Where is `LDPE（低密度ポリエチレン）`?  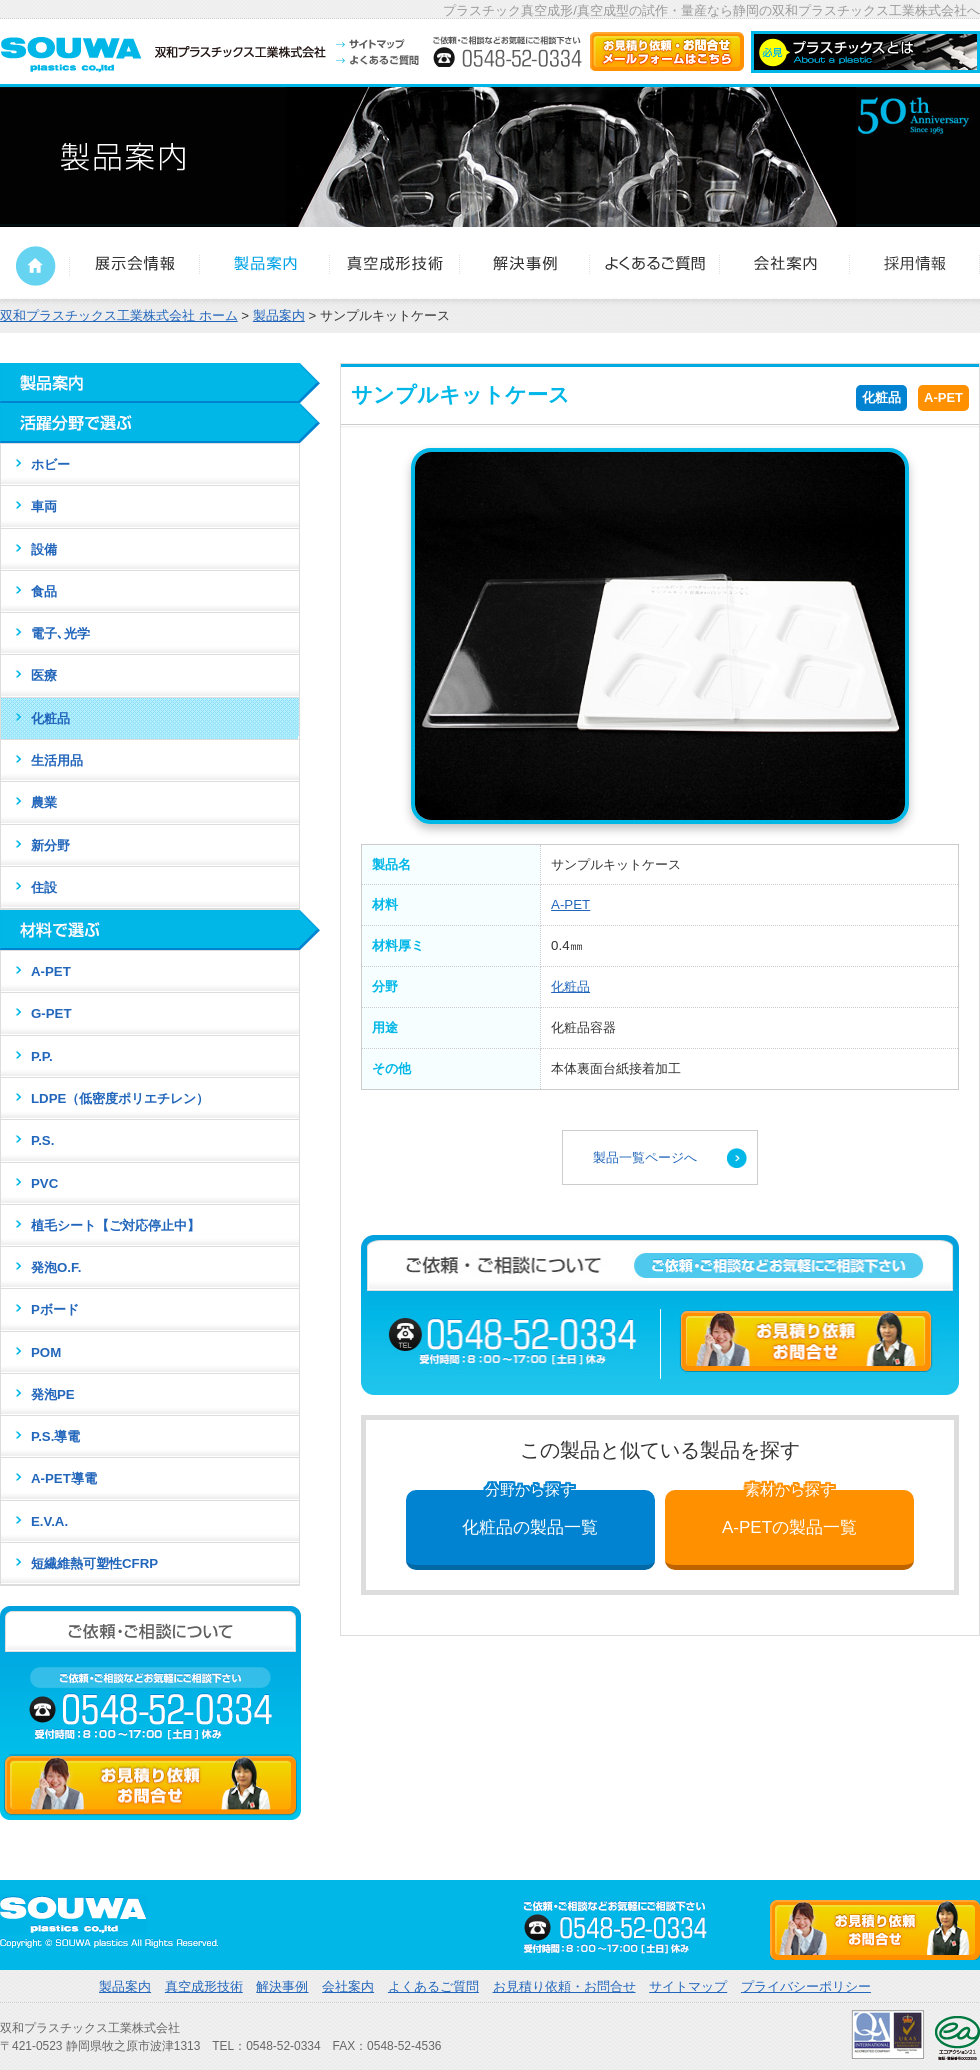 LDPE（低密度ポリエチレン） is located at coordinates (120, 1098).